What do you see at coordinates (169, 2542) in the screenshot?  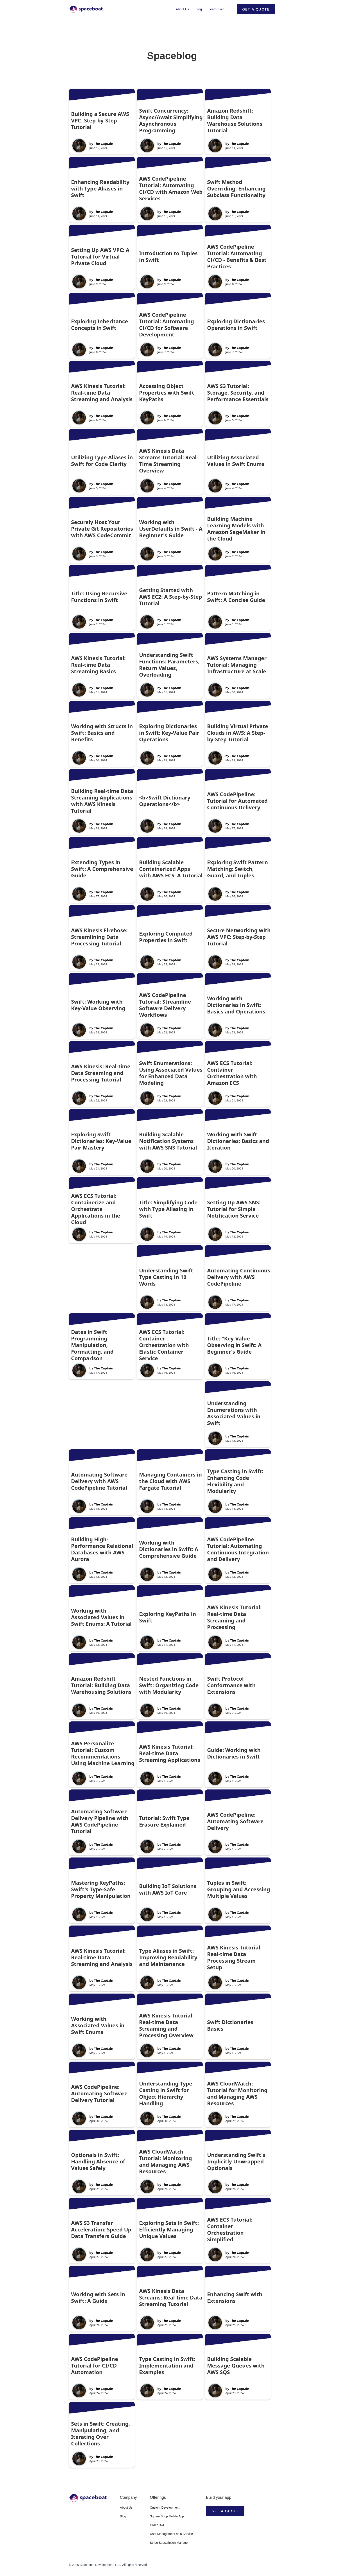 I see `Stripe Subscription Manager` at bounding box center [169, 2542].